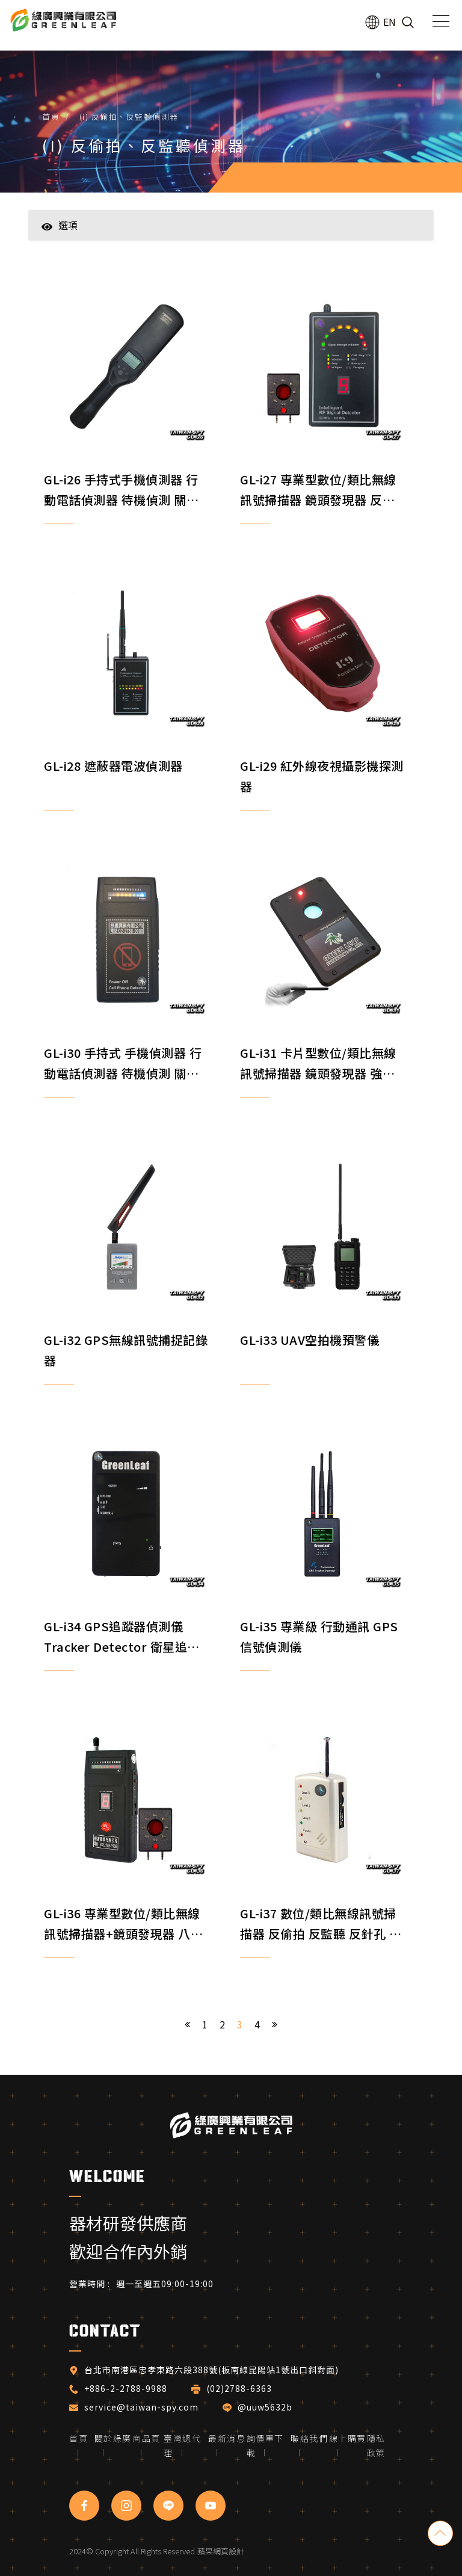 The image size is (462, 2576). What do you see at coordinates (146, 2438) in the screenshot?
I see `商品頁` at bounding box center [146, 2438].